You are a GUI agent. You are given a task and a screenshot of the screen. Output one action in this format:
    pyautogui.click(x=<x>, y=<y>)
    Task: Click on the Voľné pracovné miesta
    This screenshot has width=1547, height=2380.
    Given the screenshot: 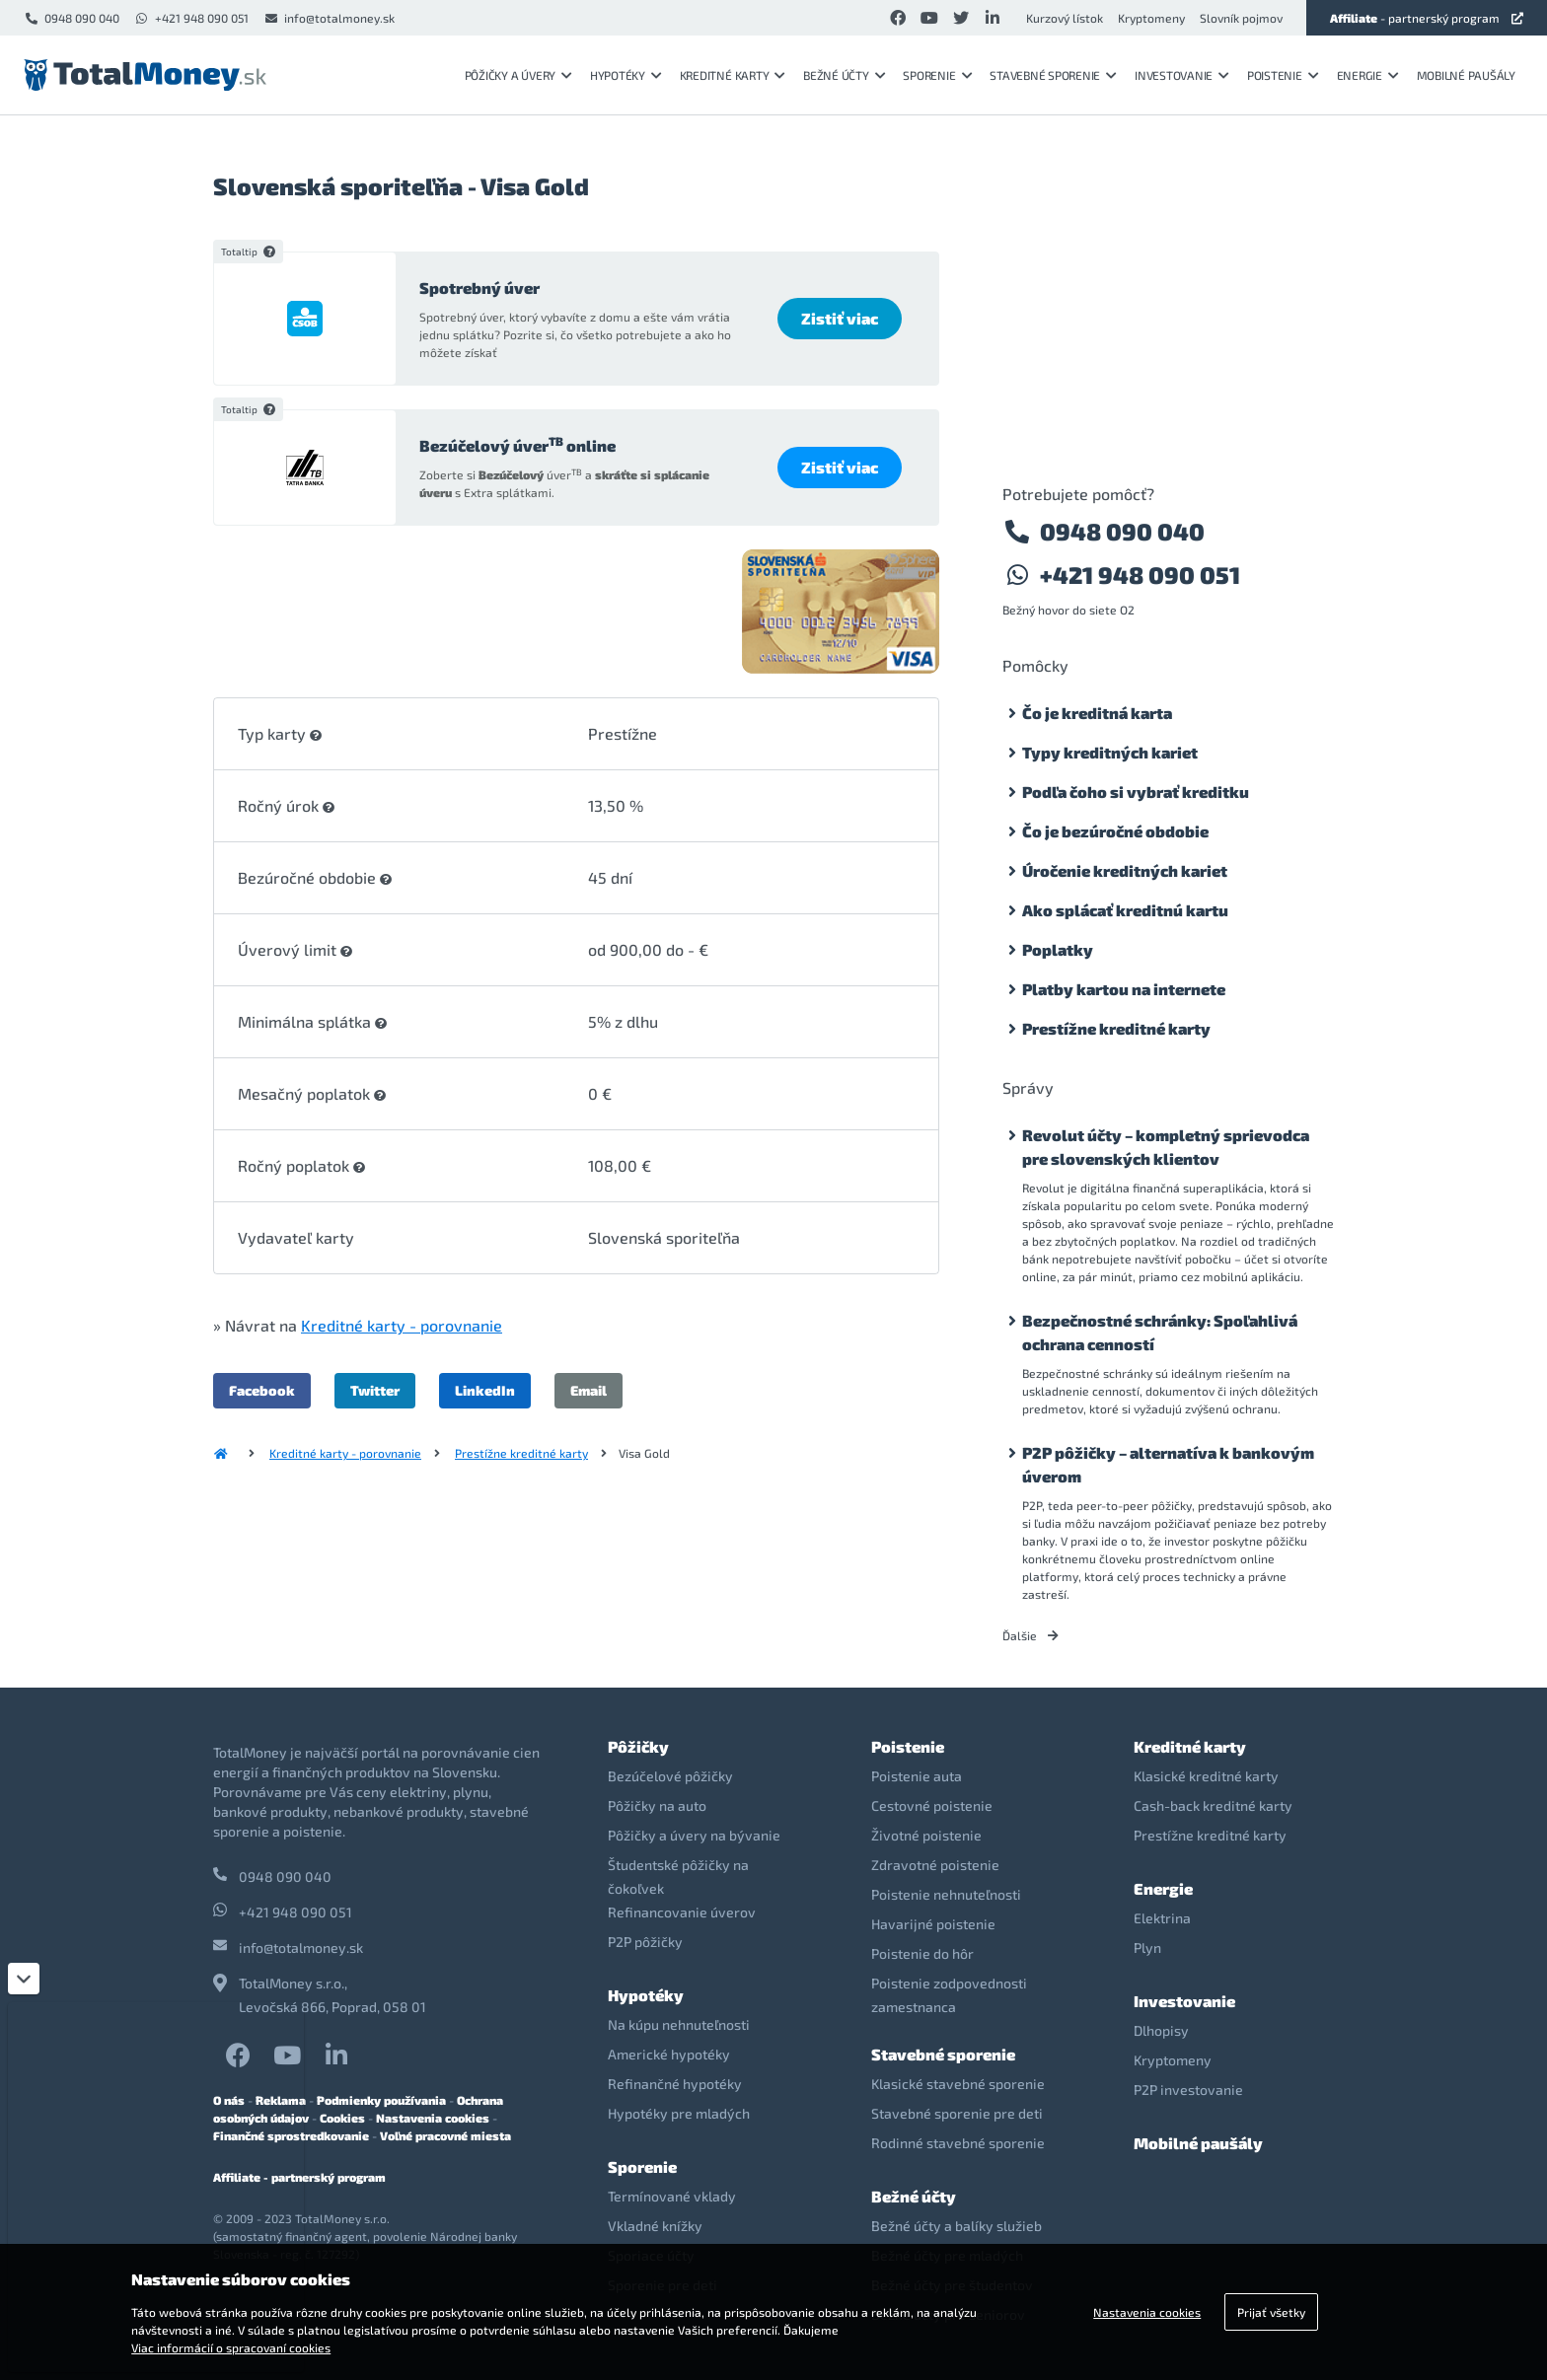 What is the action you would take?
    pyautogui.click(x=445, y=2135)
    